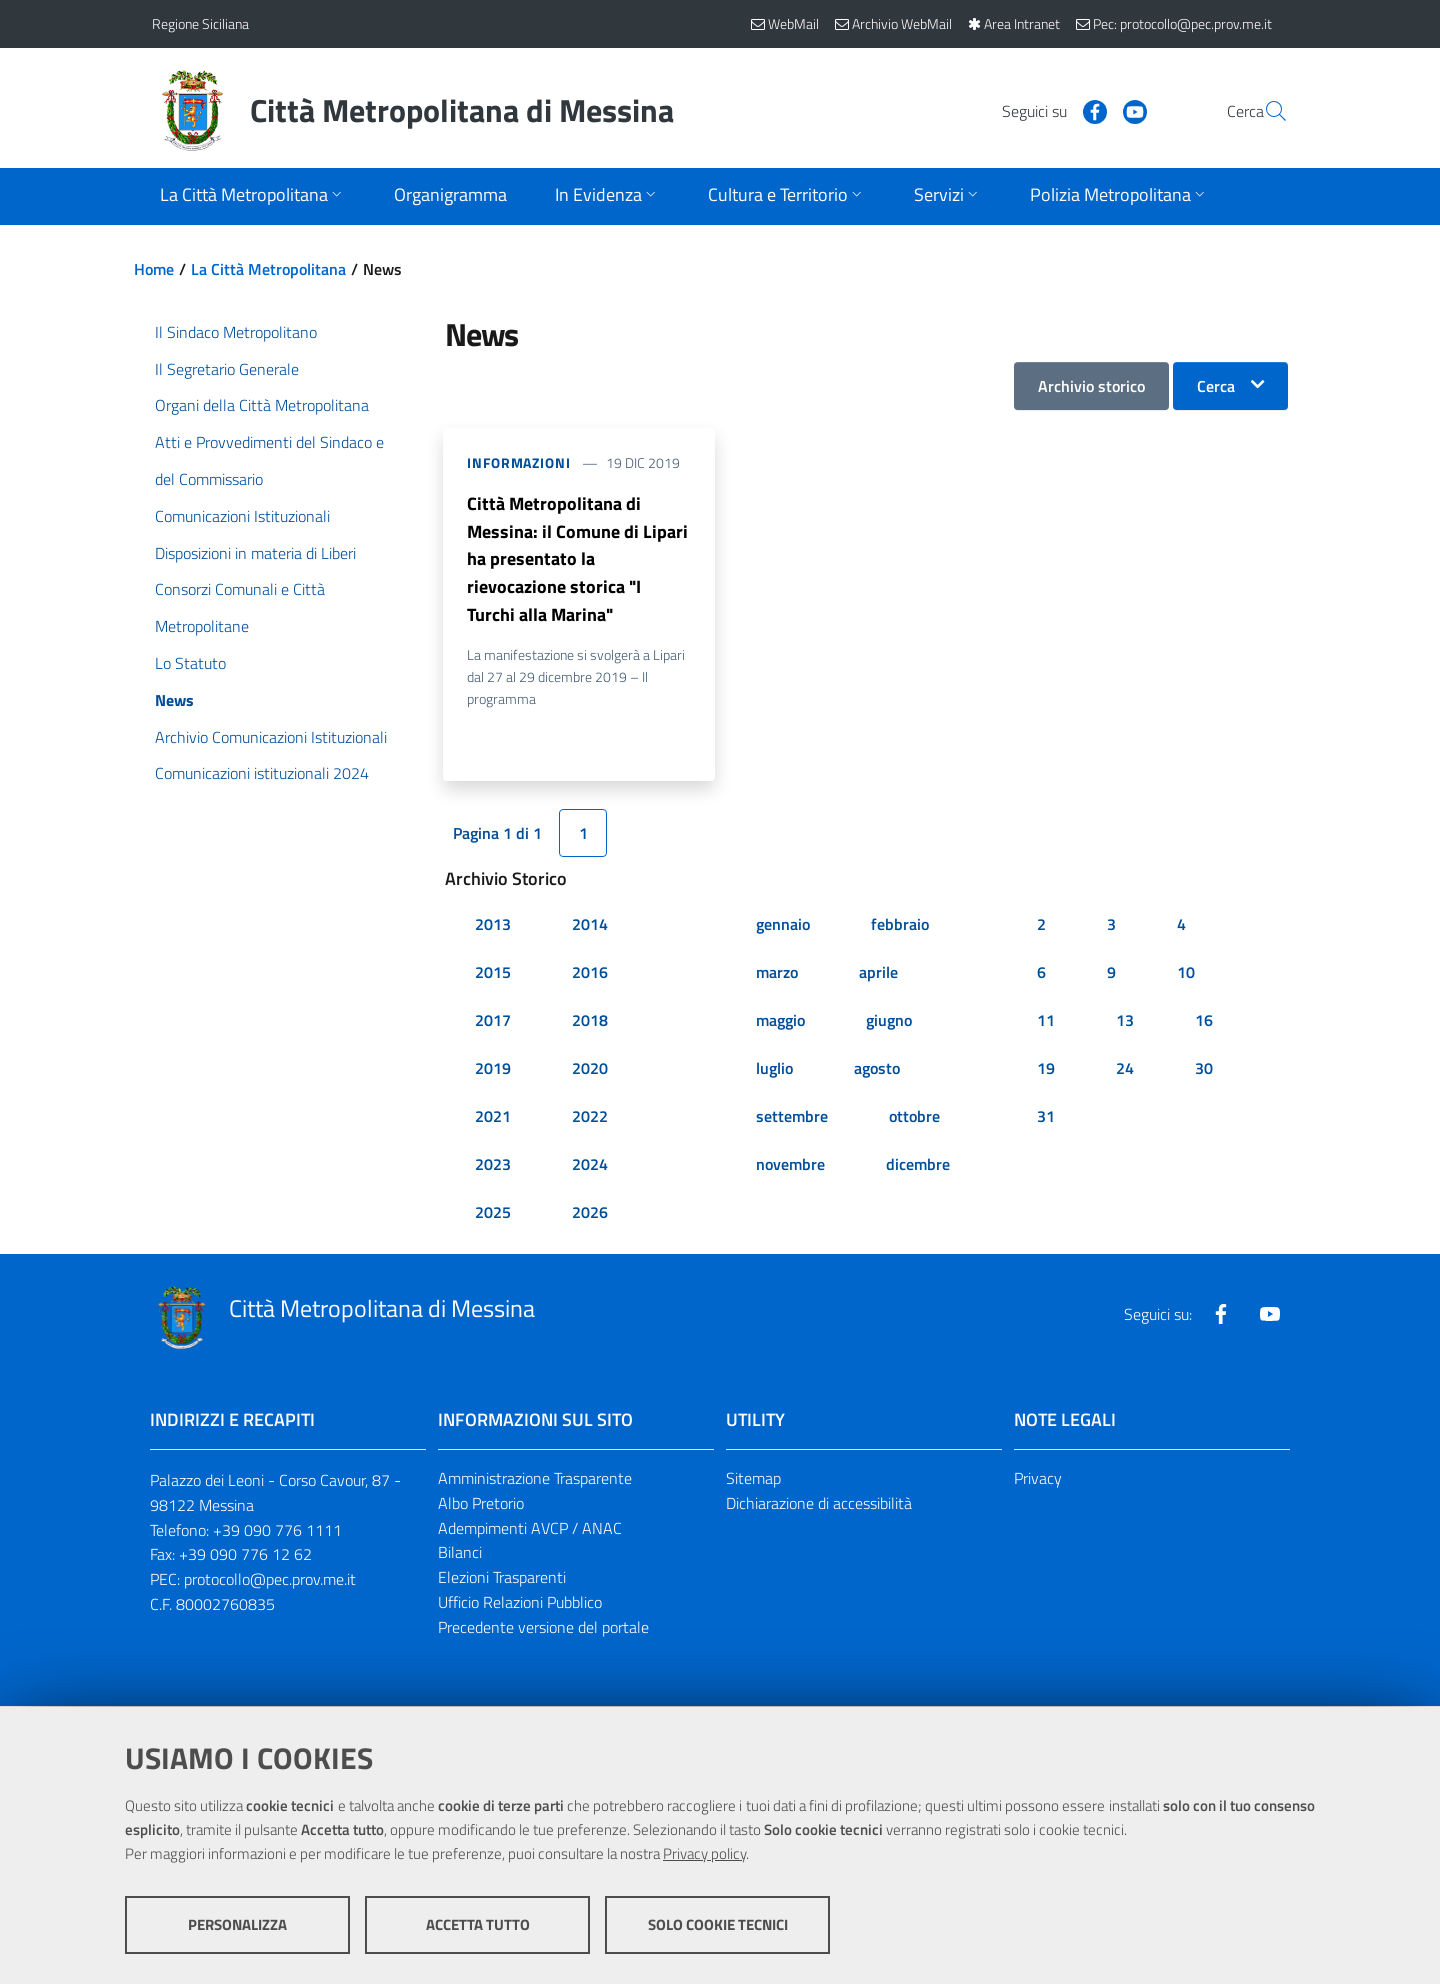 The width and height of the screenshot is (1440, 1984). I want to click on Amministrazione Trasparente, so click(535, 1480).